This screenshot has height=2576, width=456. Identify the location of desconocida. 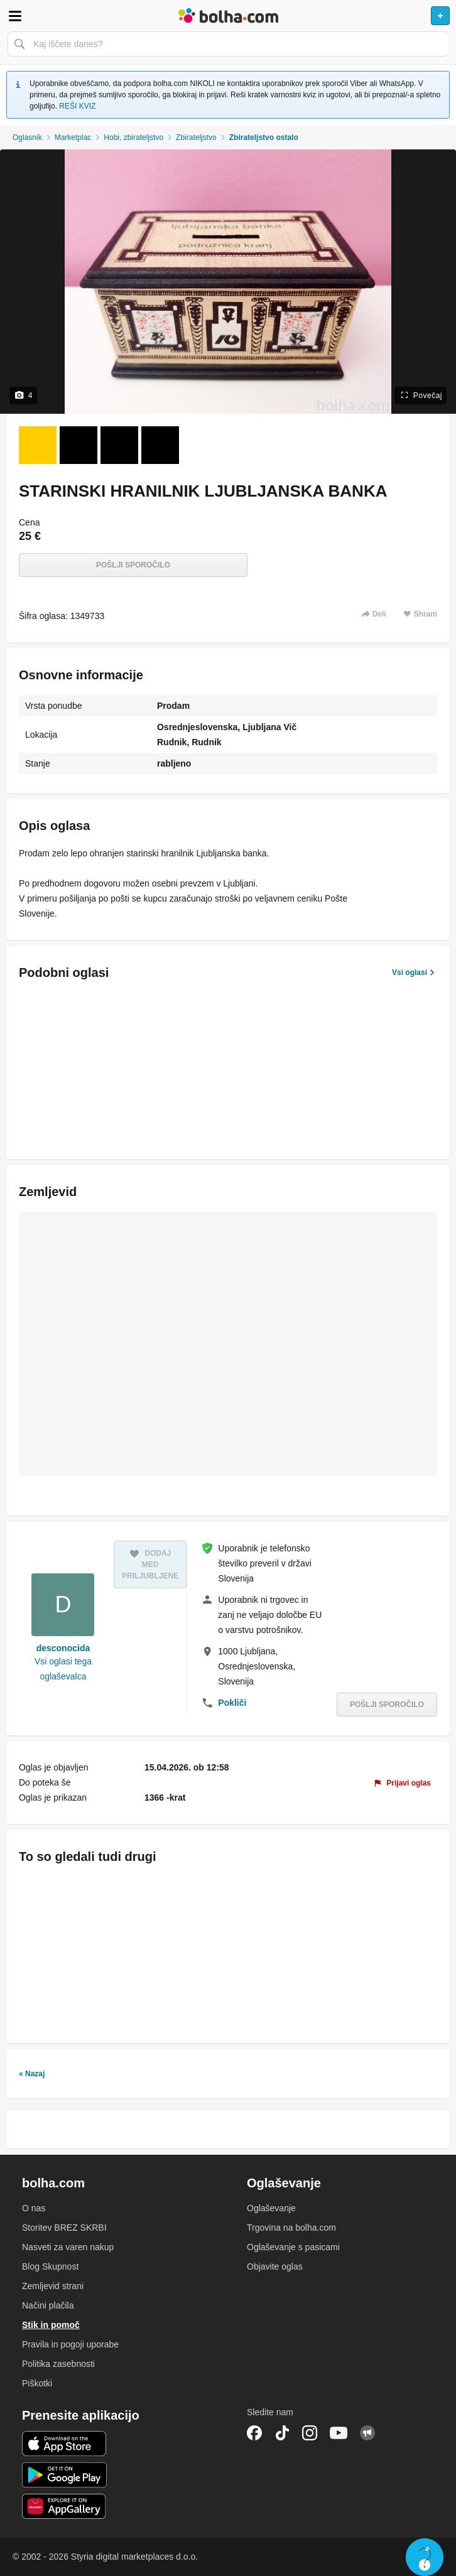
(63, 1648).